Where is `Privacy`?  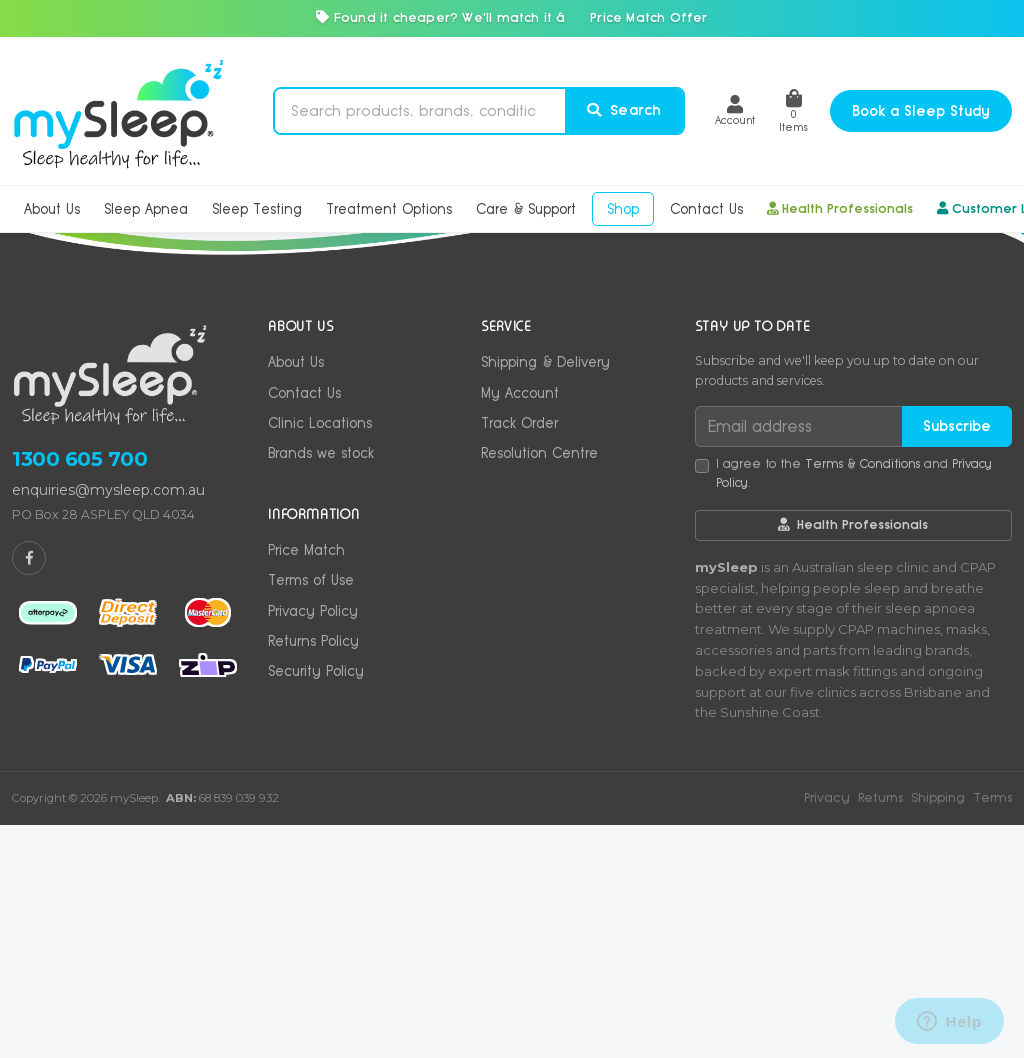 Privacy is located at coordinates (827, 1030).